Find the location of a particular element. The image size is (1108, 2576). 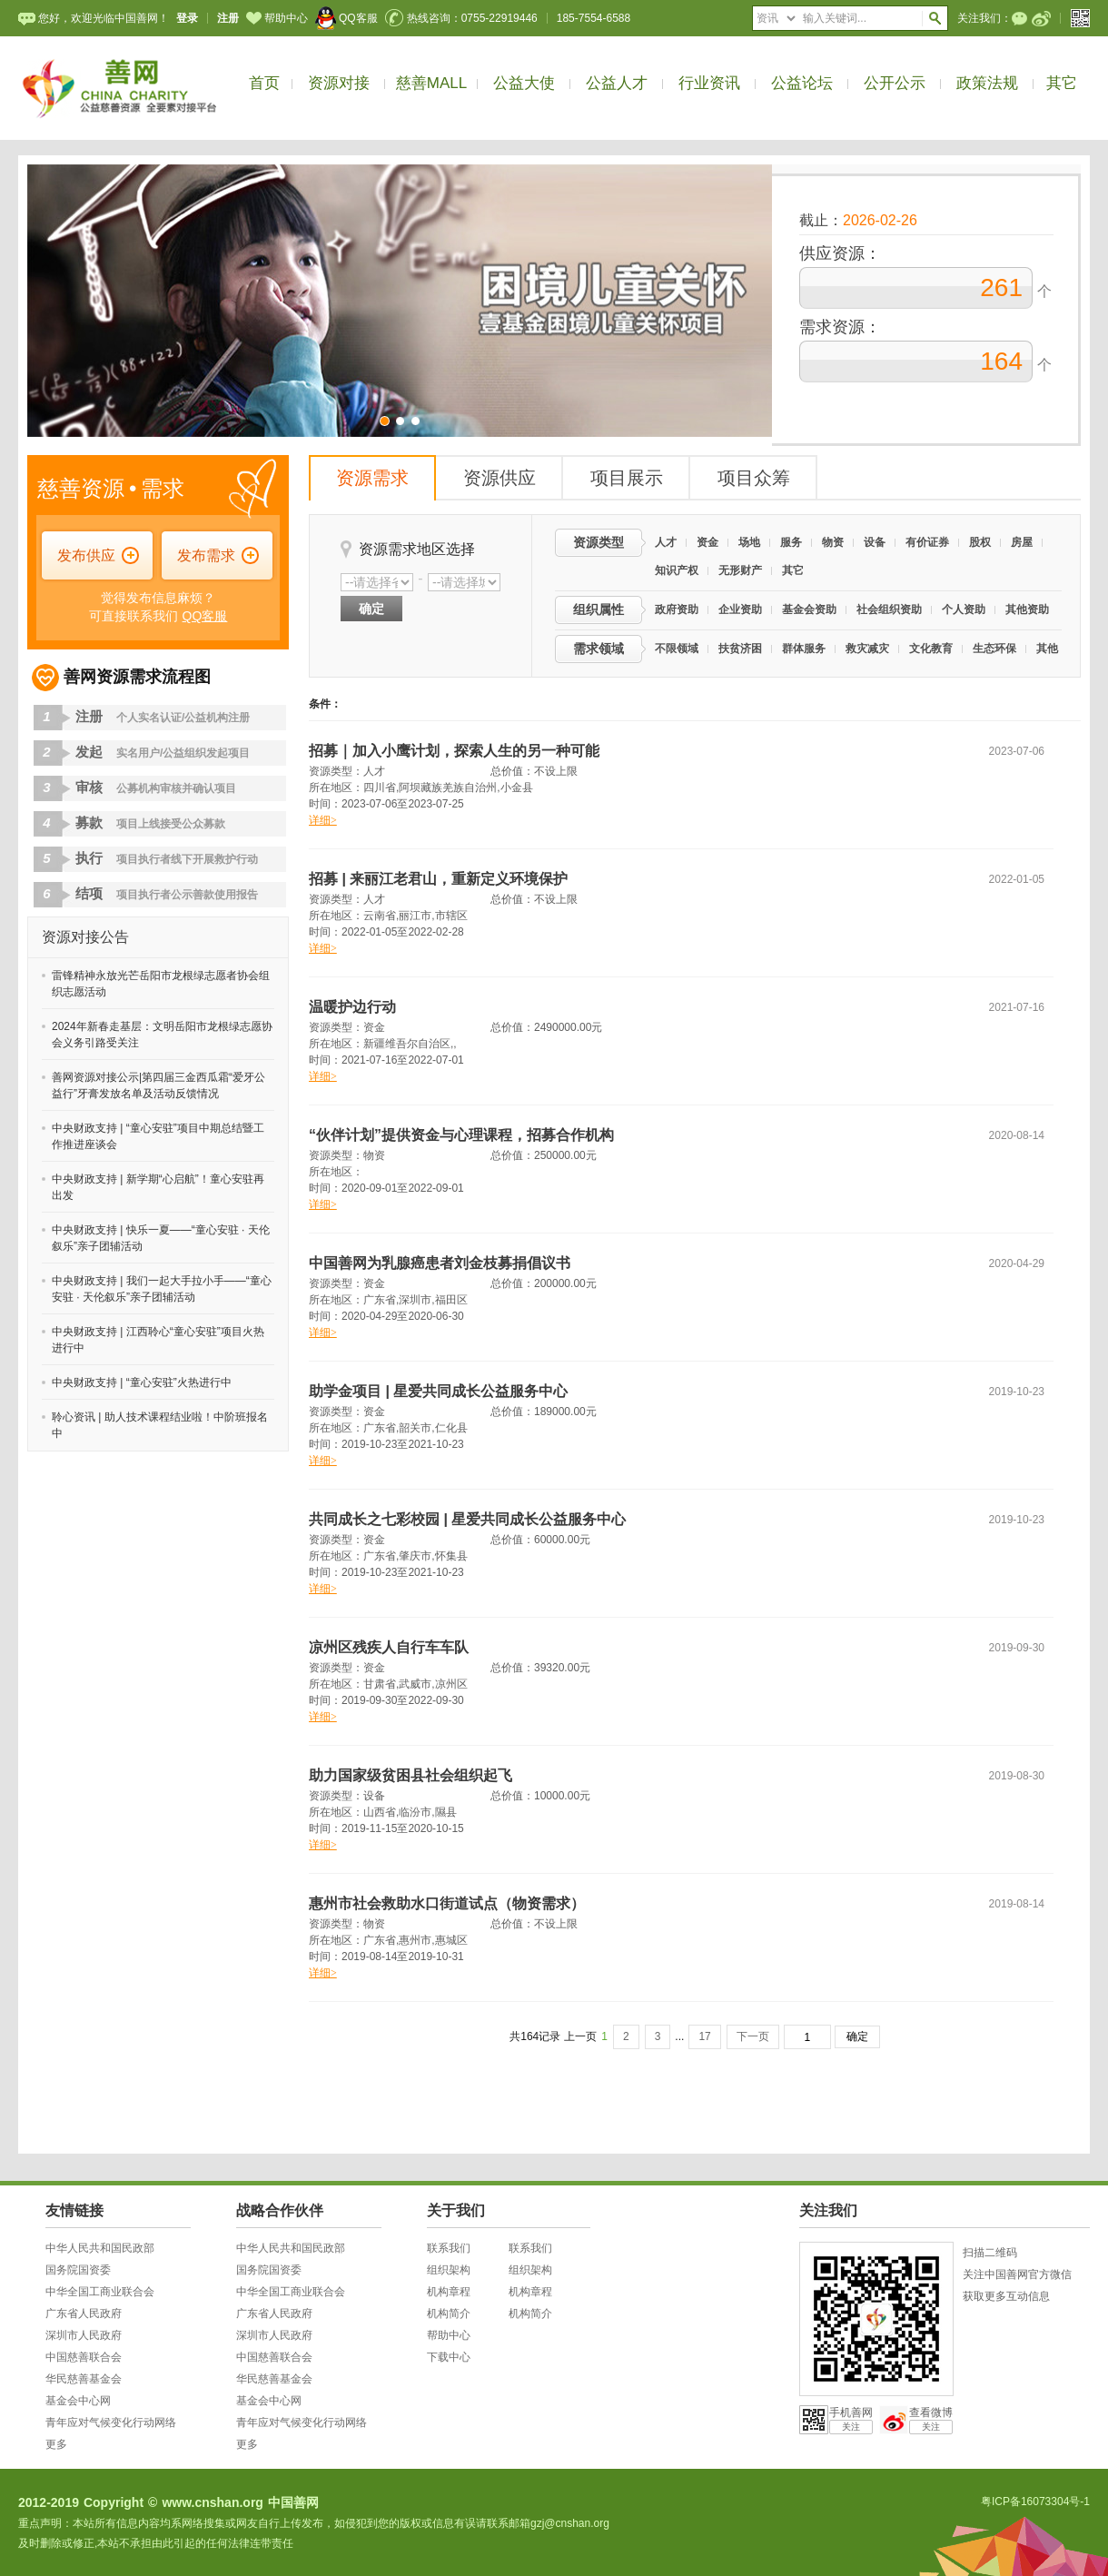

资源需求 is located at coordinates (372, 478).